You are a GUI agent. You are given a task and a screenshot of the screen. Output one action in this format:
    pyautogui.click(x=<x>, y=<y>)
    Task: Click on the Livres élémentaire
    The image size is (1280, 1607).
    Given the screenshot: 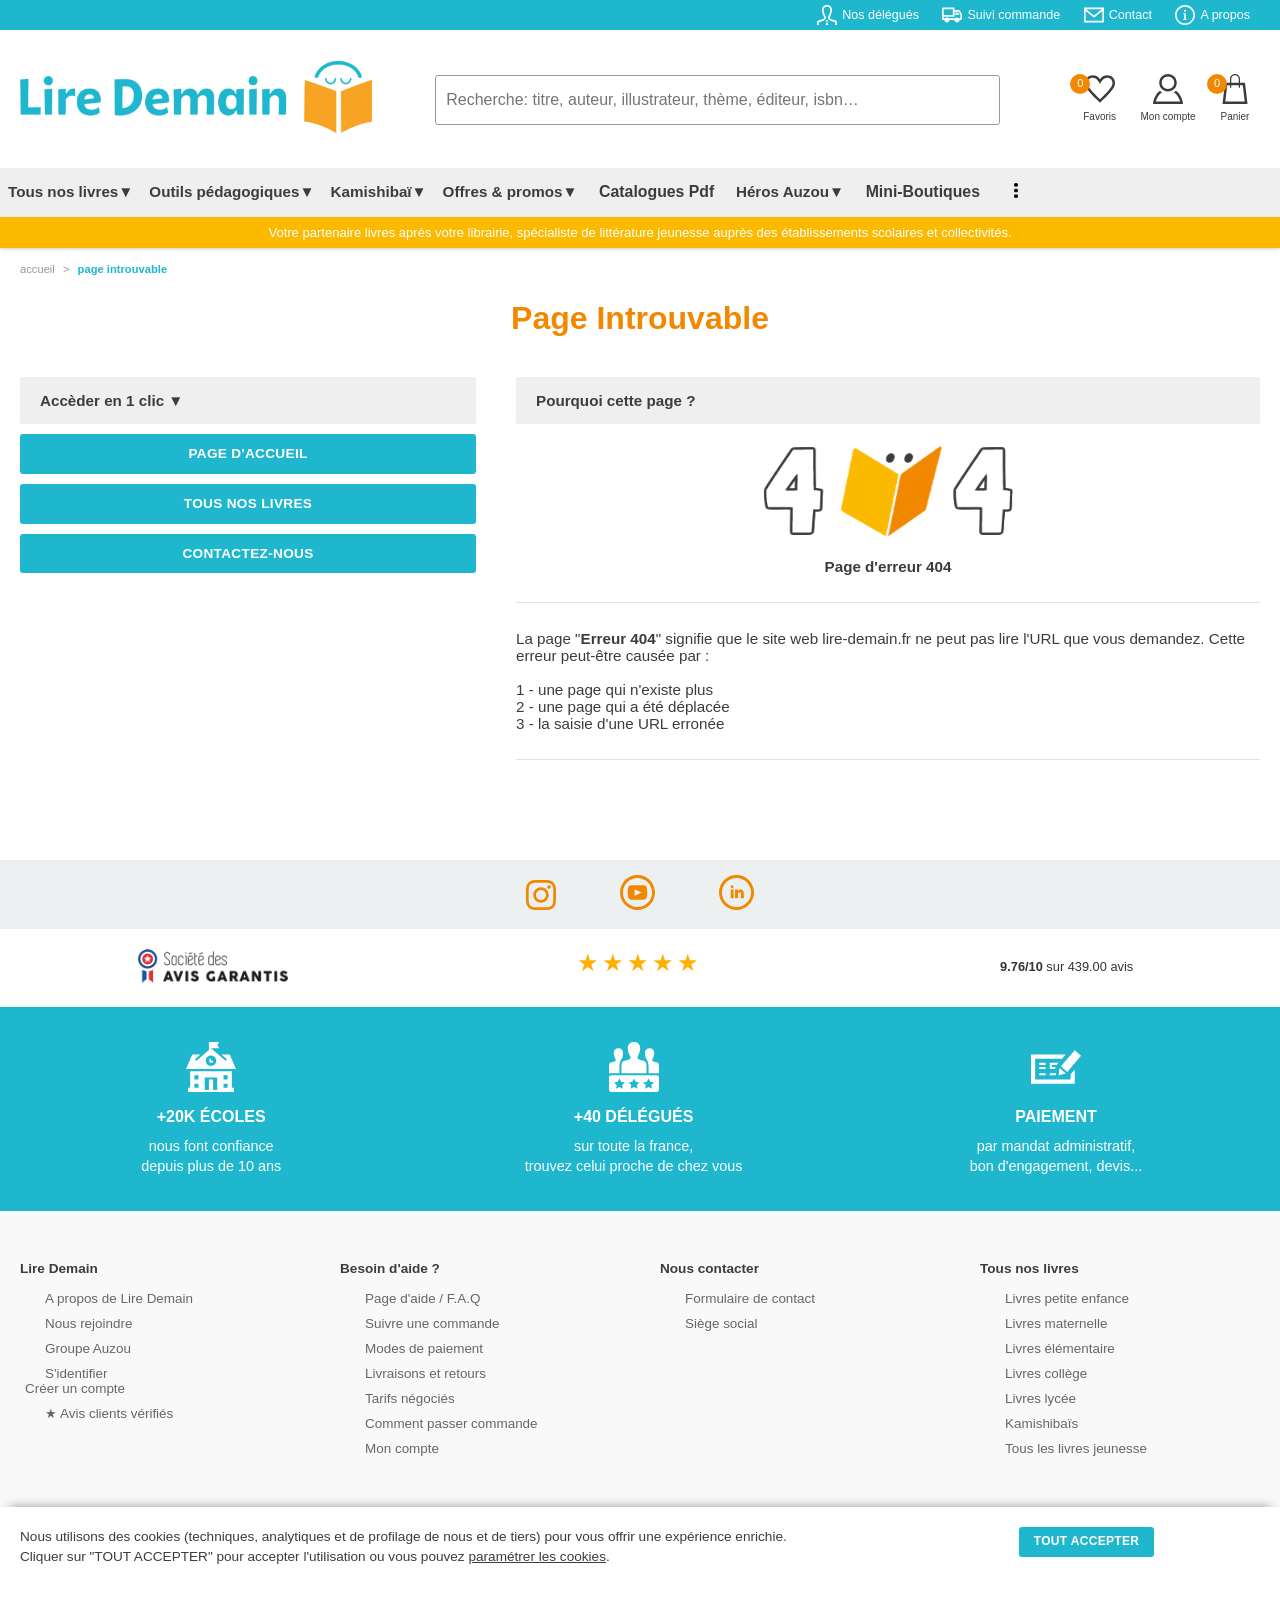 What is the action you would take?
    pyautogui.click(x=1037, y=1346)
    